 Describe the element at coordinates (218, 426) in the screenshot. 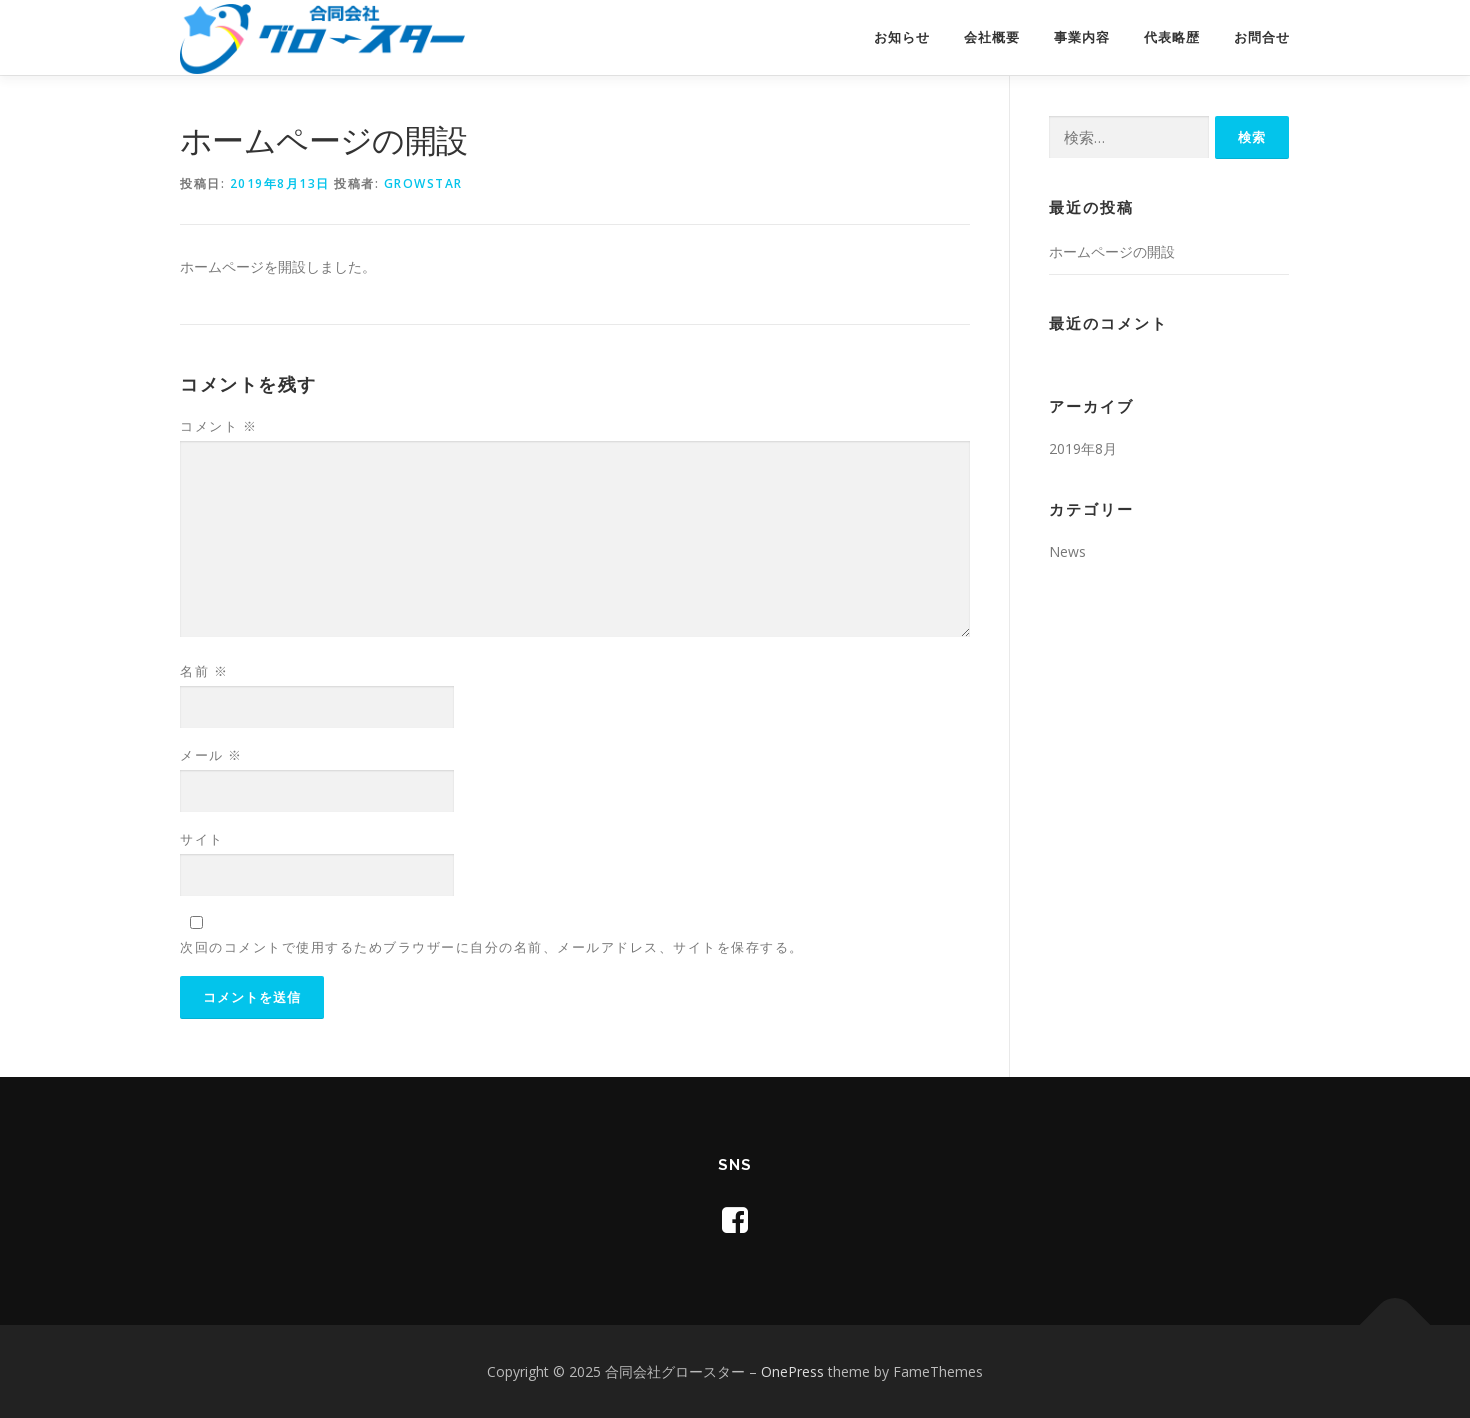

I see `コメント` at that location.